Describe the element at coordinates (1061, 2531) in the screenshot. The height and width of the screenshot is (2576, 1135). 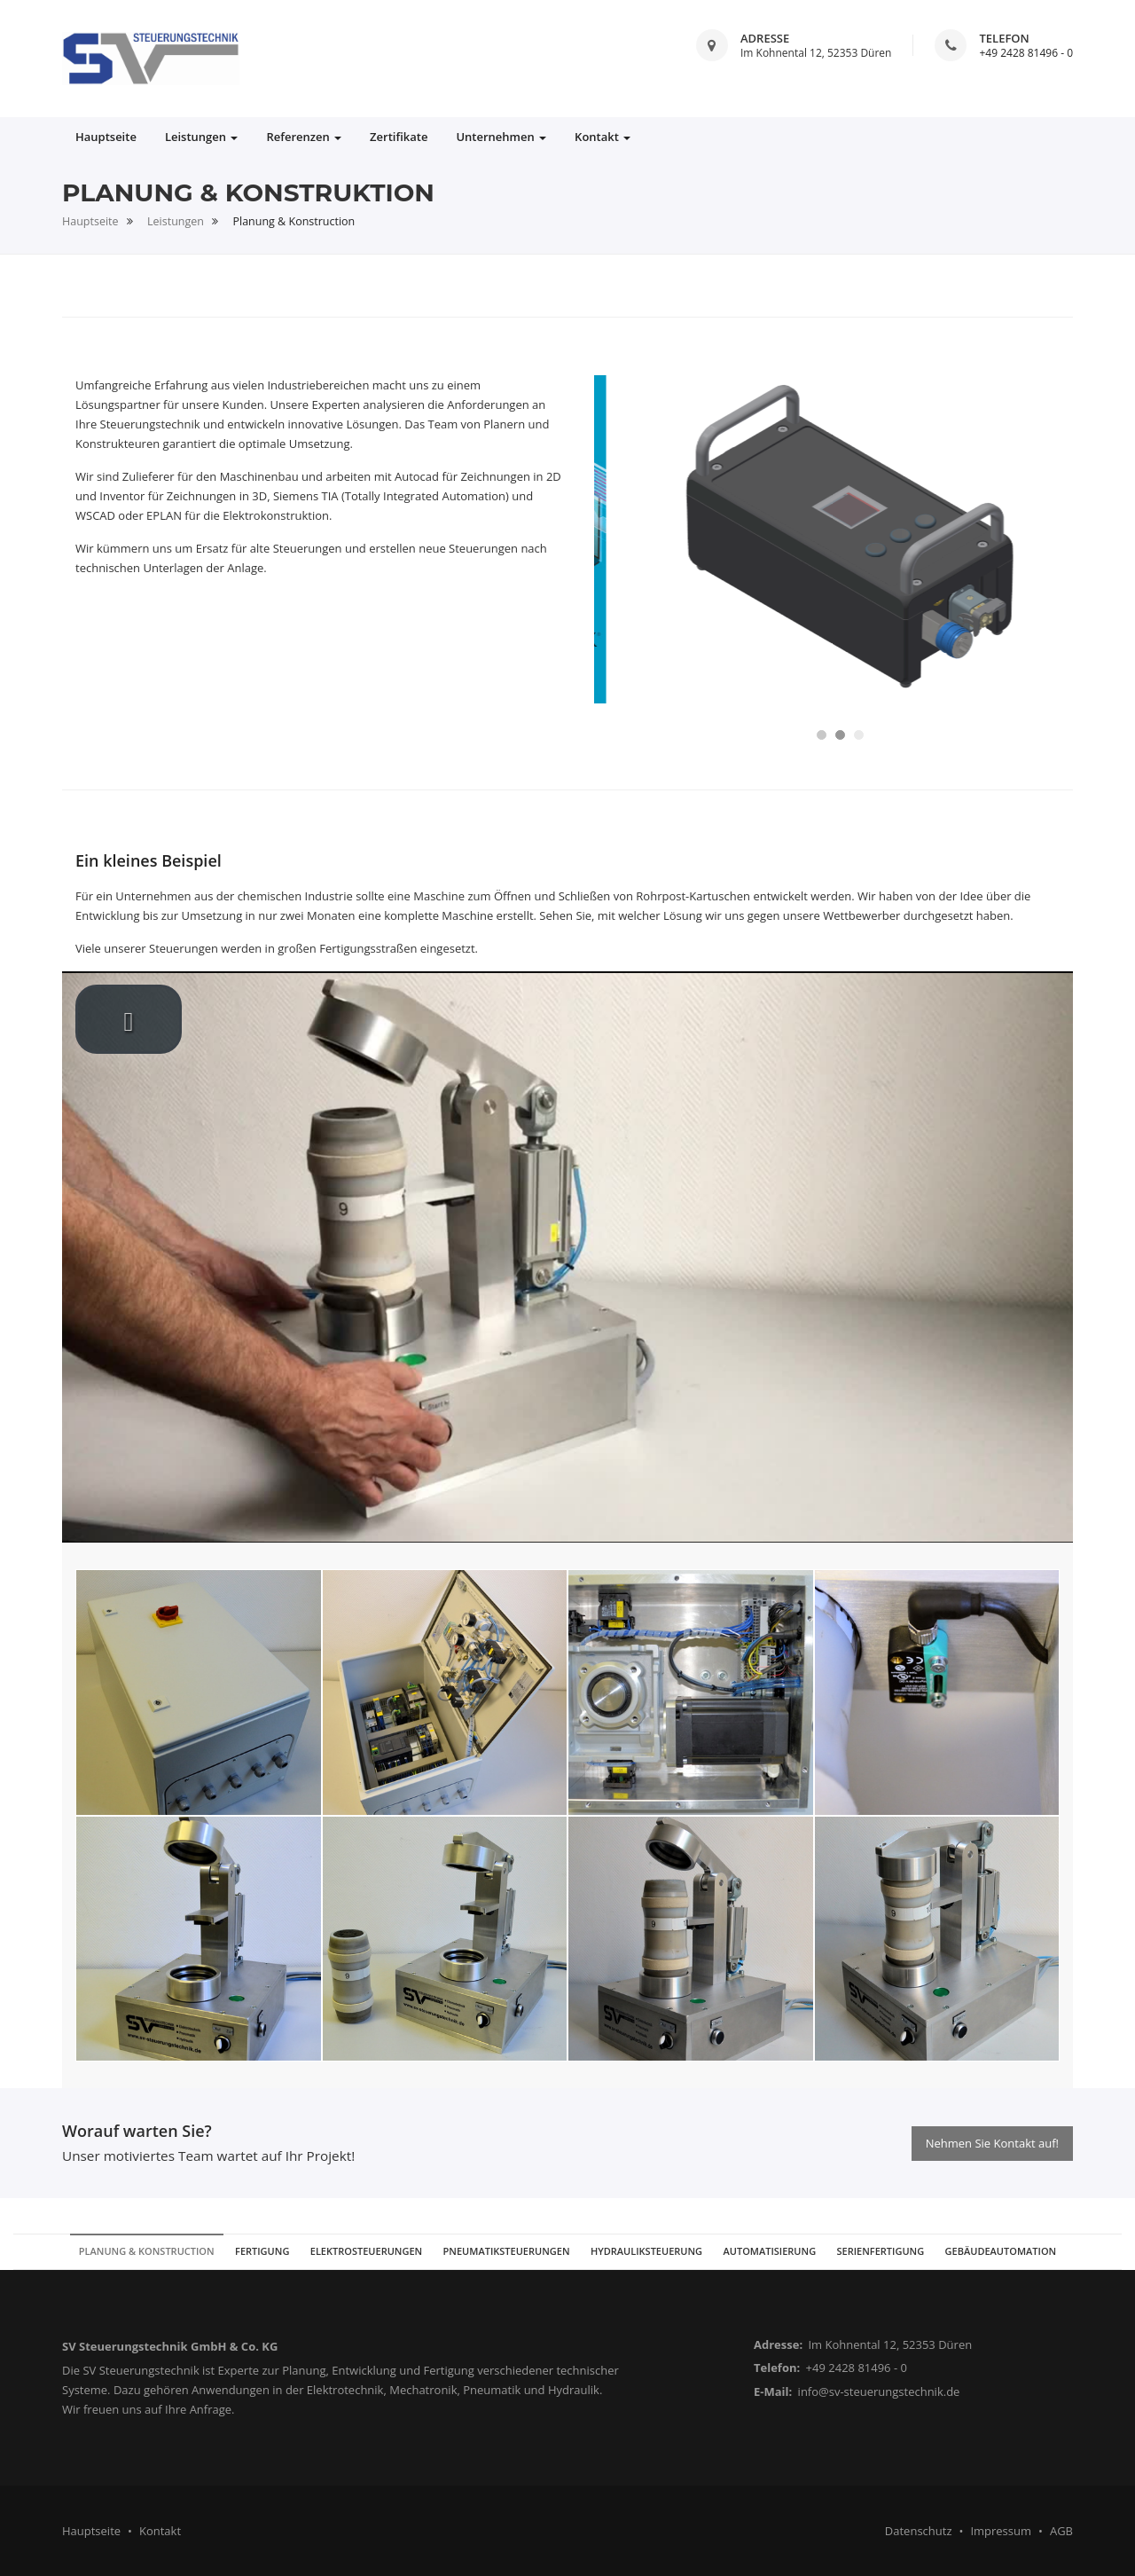
I see `AGB` at that location.